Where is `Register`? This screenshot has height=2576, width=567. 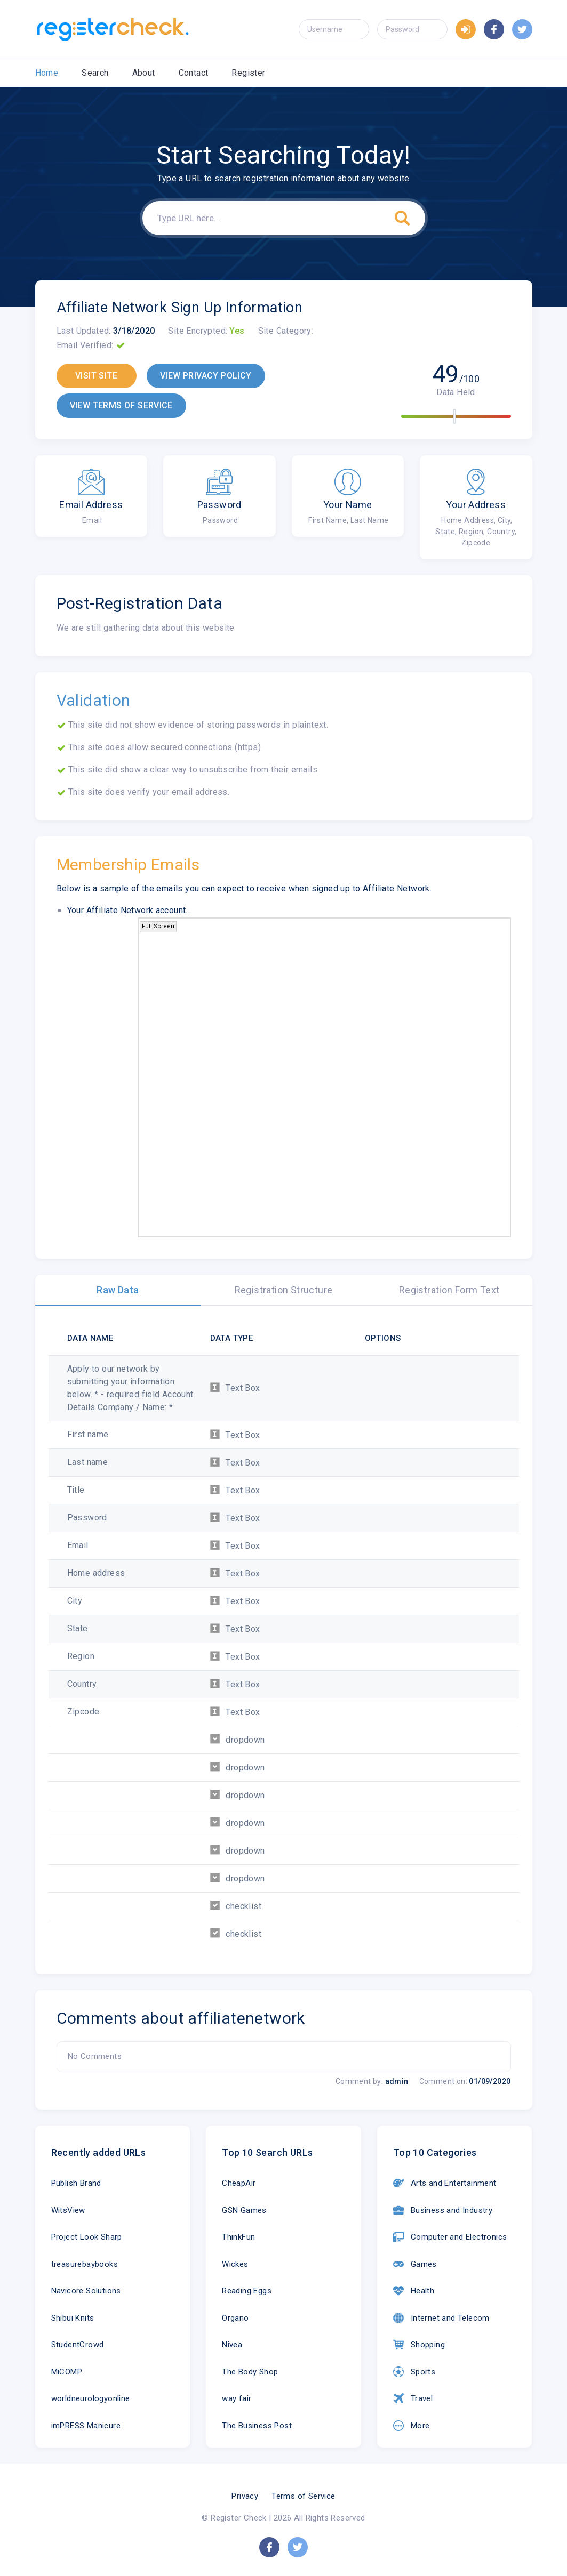 Register is located at coordinates (248, 73).